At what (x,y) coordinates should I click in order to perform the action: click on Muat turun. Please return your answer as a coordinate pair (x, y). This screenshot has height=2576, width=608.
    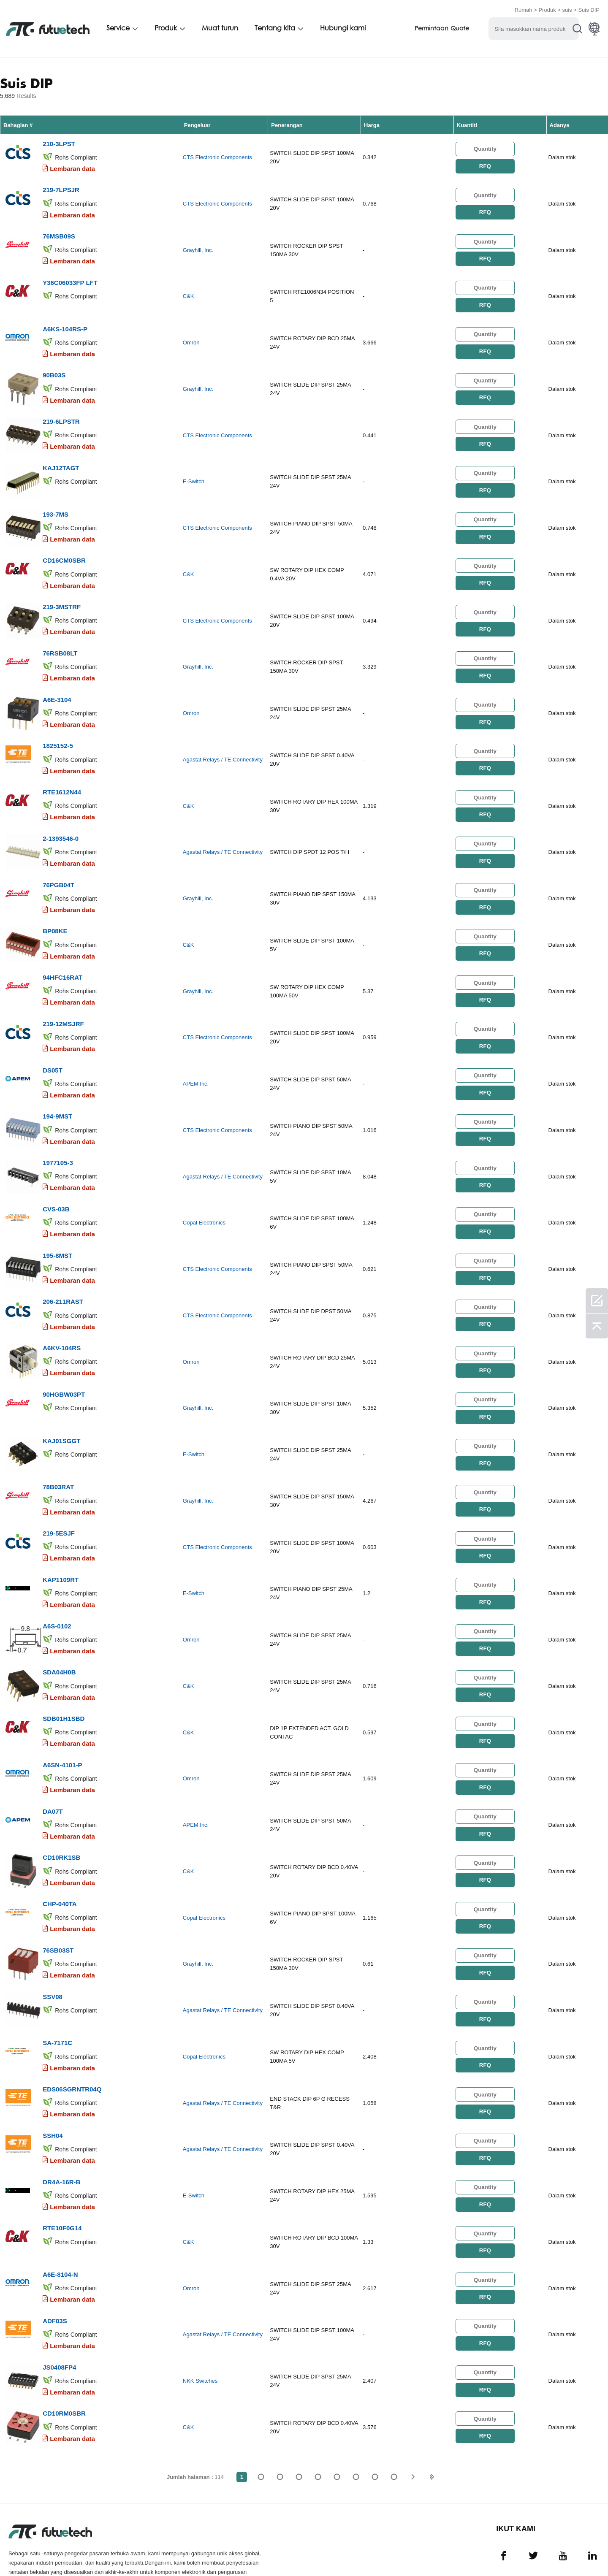
    Looking at the image, I should click on (220, 28).